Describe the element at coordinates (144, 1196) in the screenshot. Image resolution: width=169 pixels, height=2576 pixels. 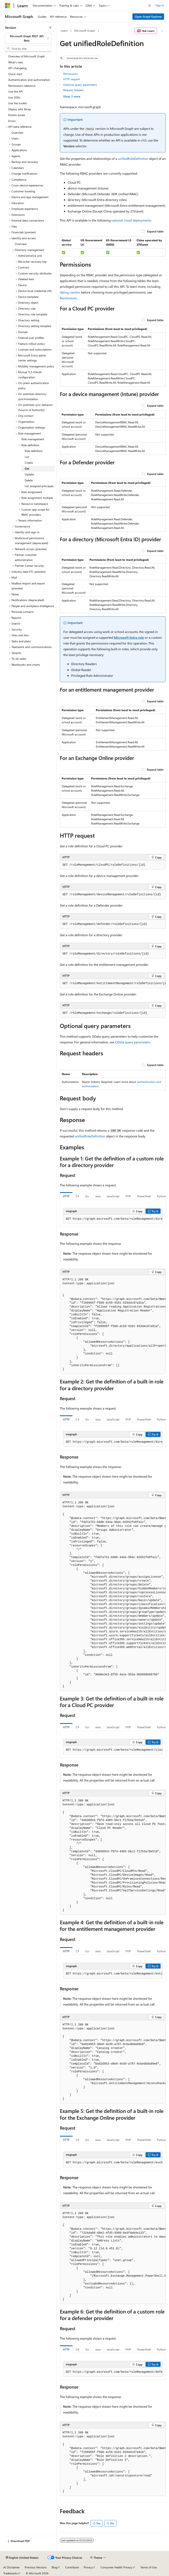
I see `PowerShell [tab]` at that location.